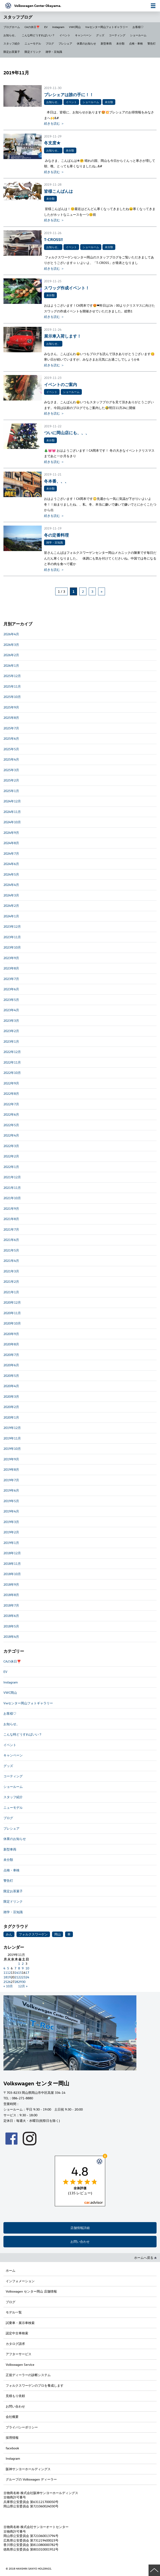  What do you see at coordinates (28, 2469) in the screenshot?
I see `阪神サンヨーホールディングス` at bounding box center [28, 2469].